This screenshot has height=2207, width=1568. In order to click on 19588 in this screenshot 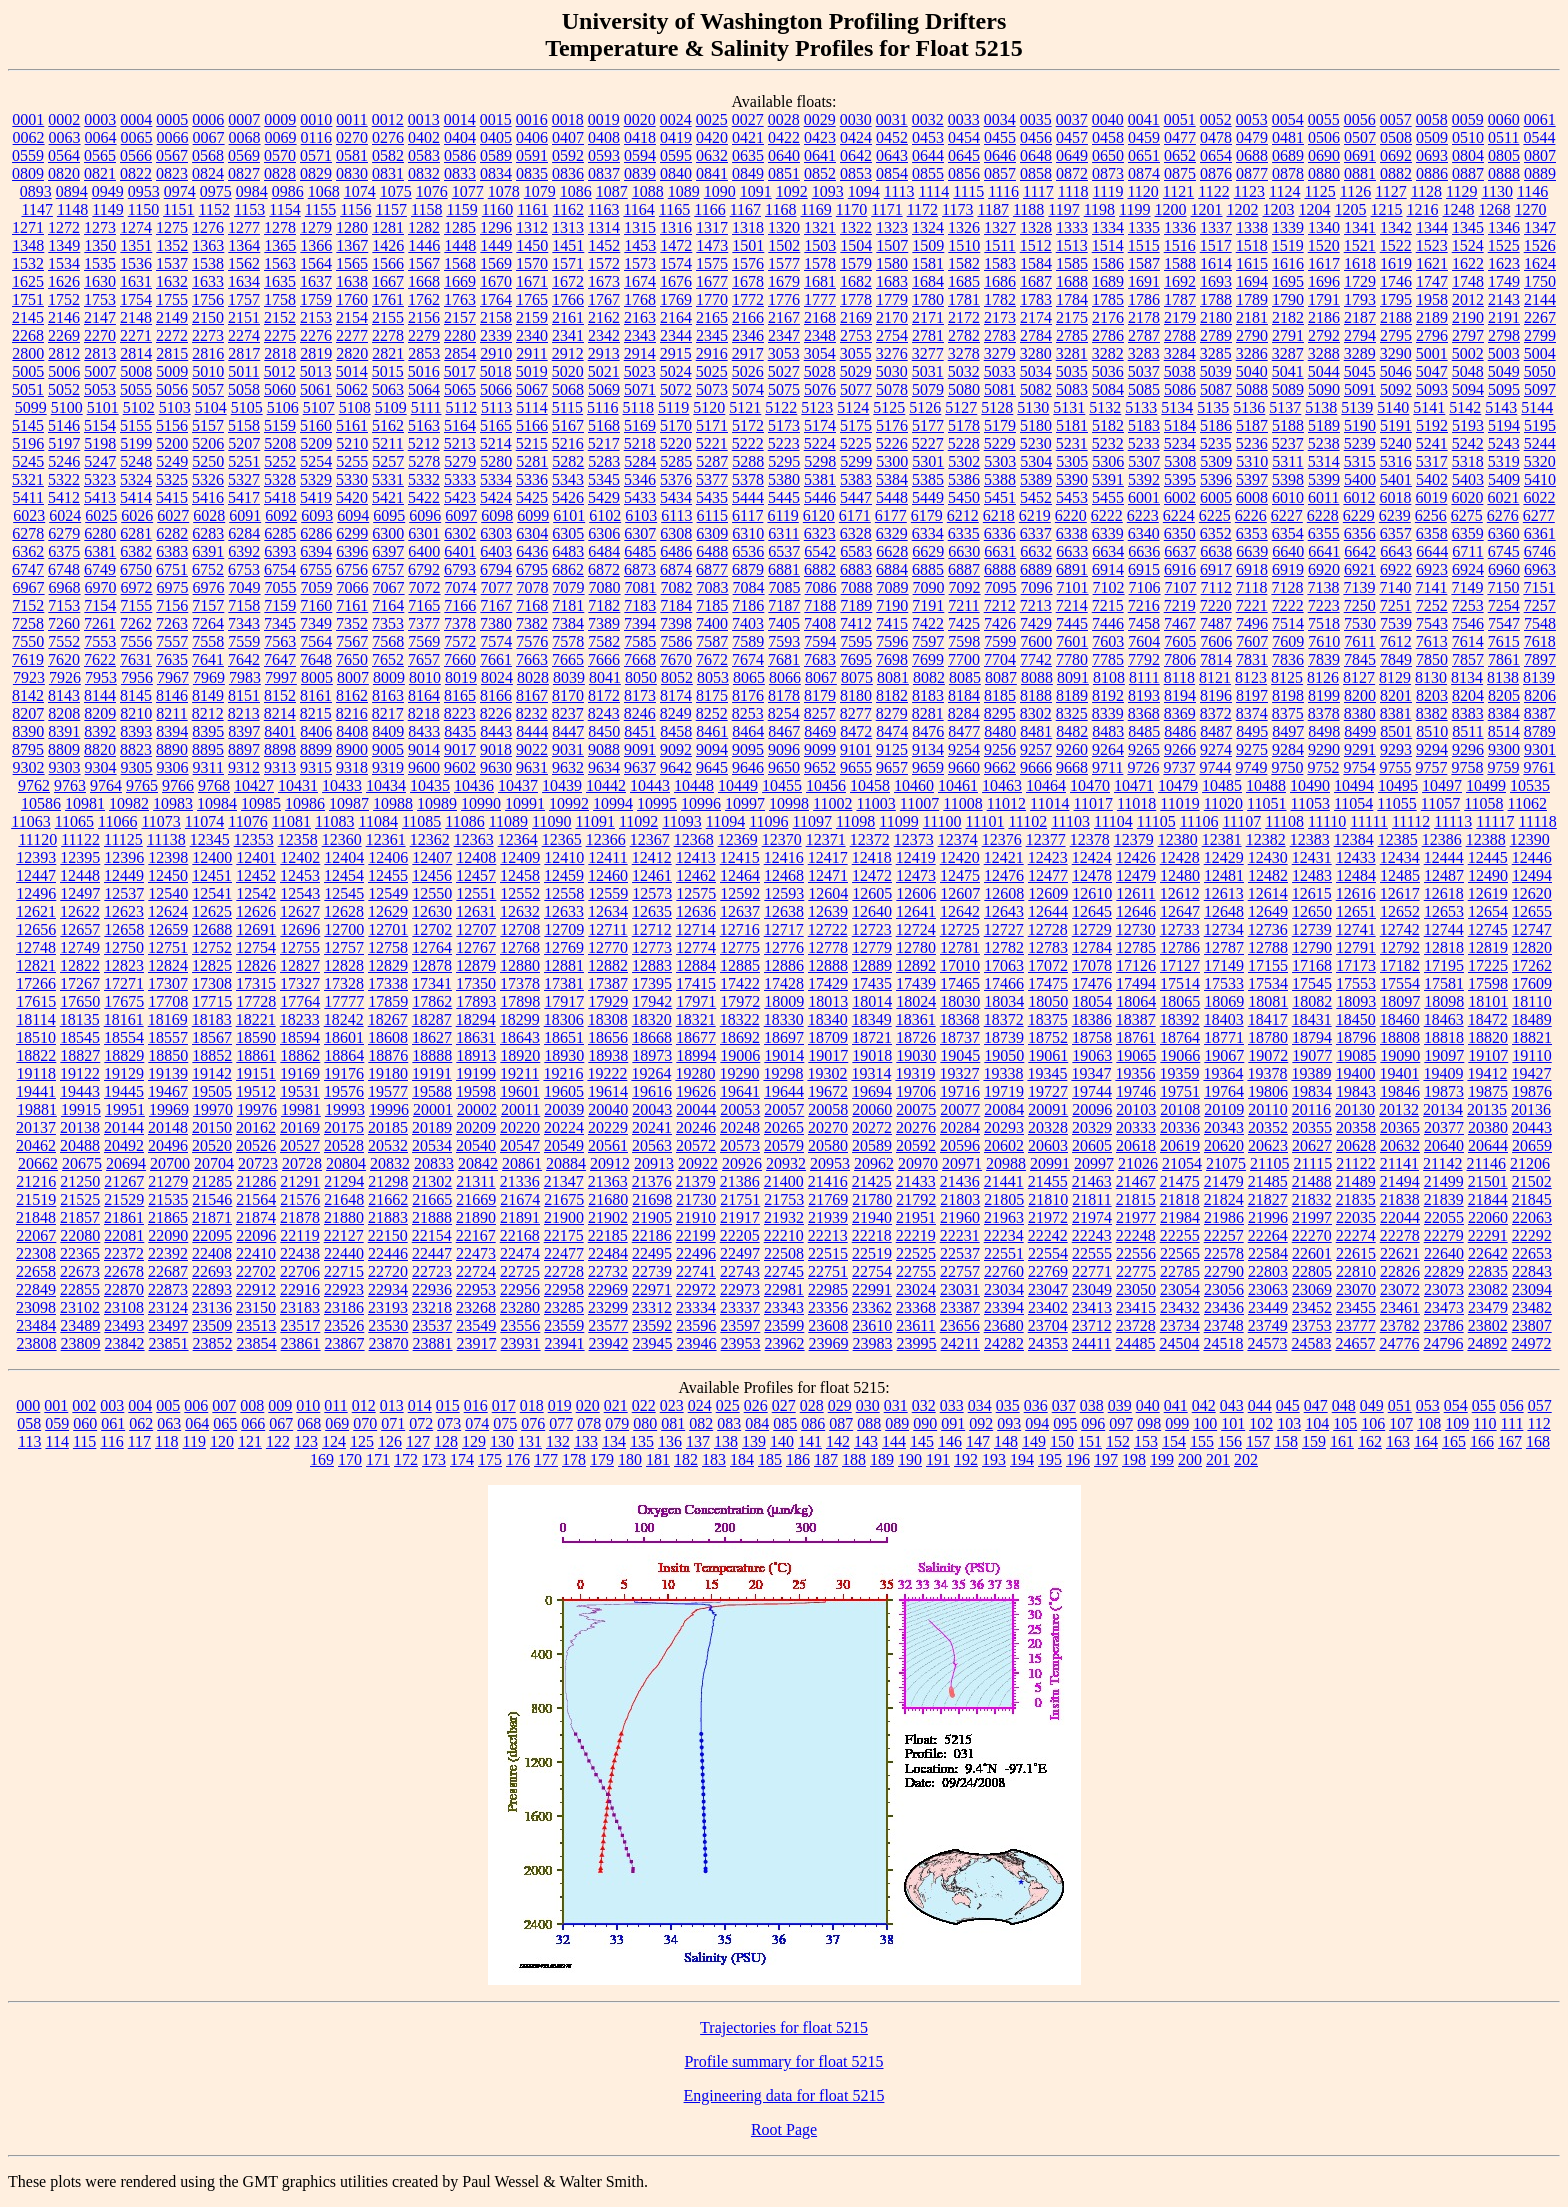, I will do `click(432, 1091)`.